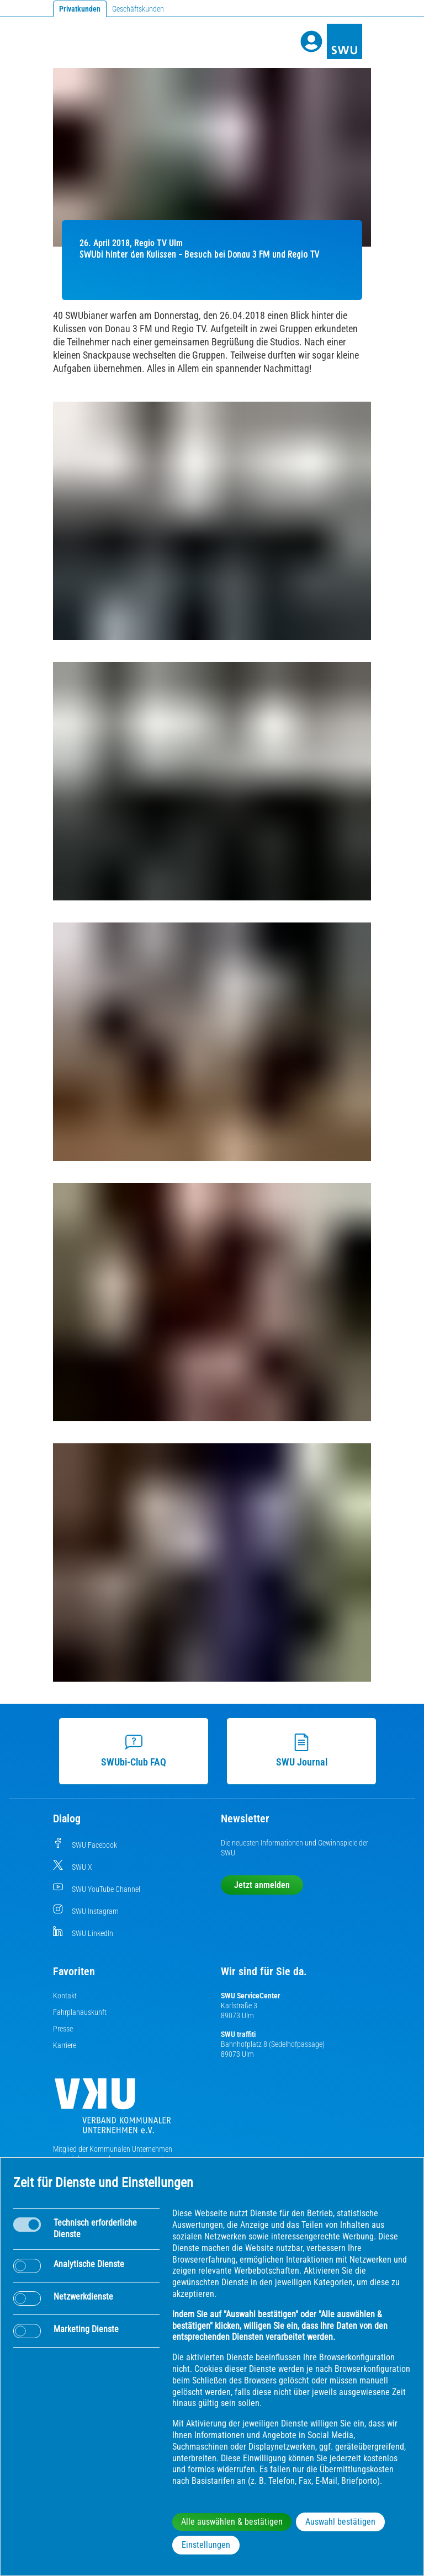  What do you see at coordinates (80, 2012) in the screenshot?
I see `Fahrplanauskunft` at bounding box center [80, 2012].